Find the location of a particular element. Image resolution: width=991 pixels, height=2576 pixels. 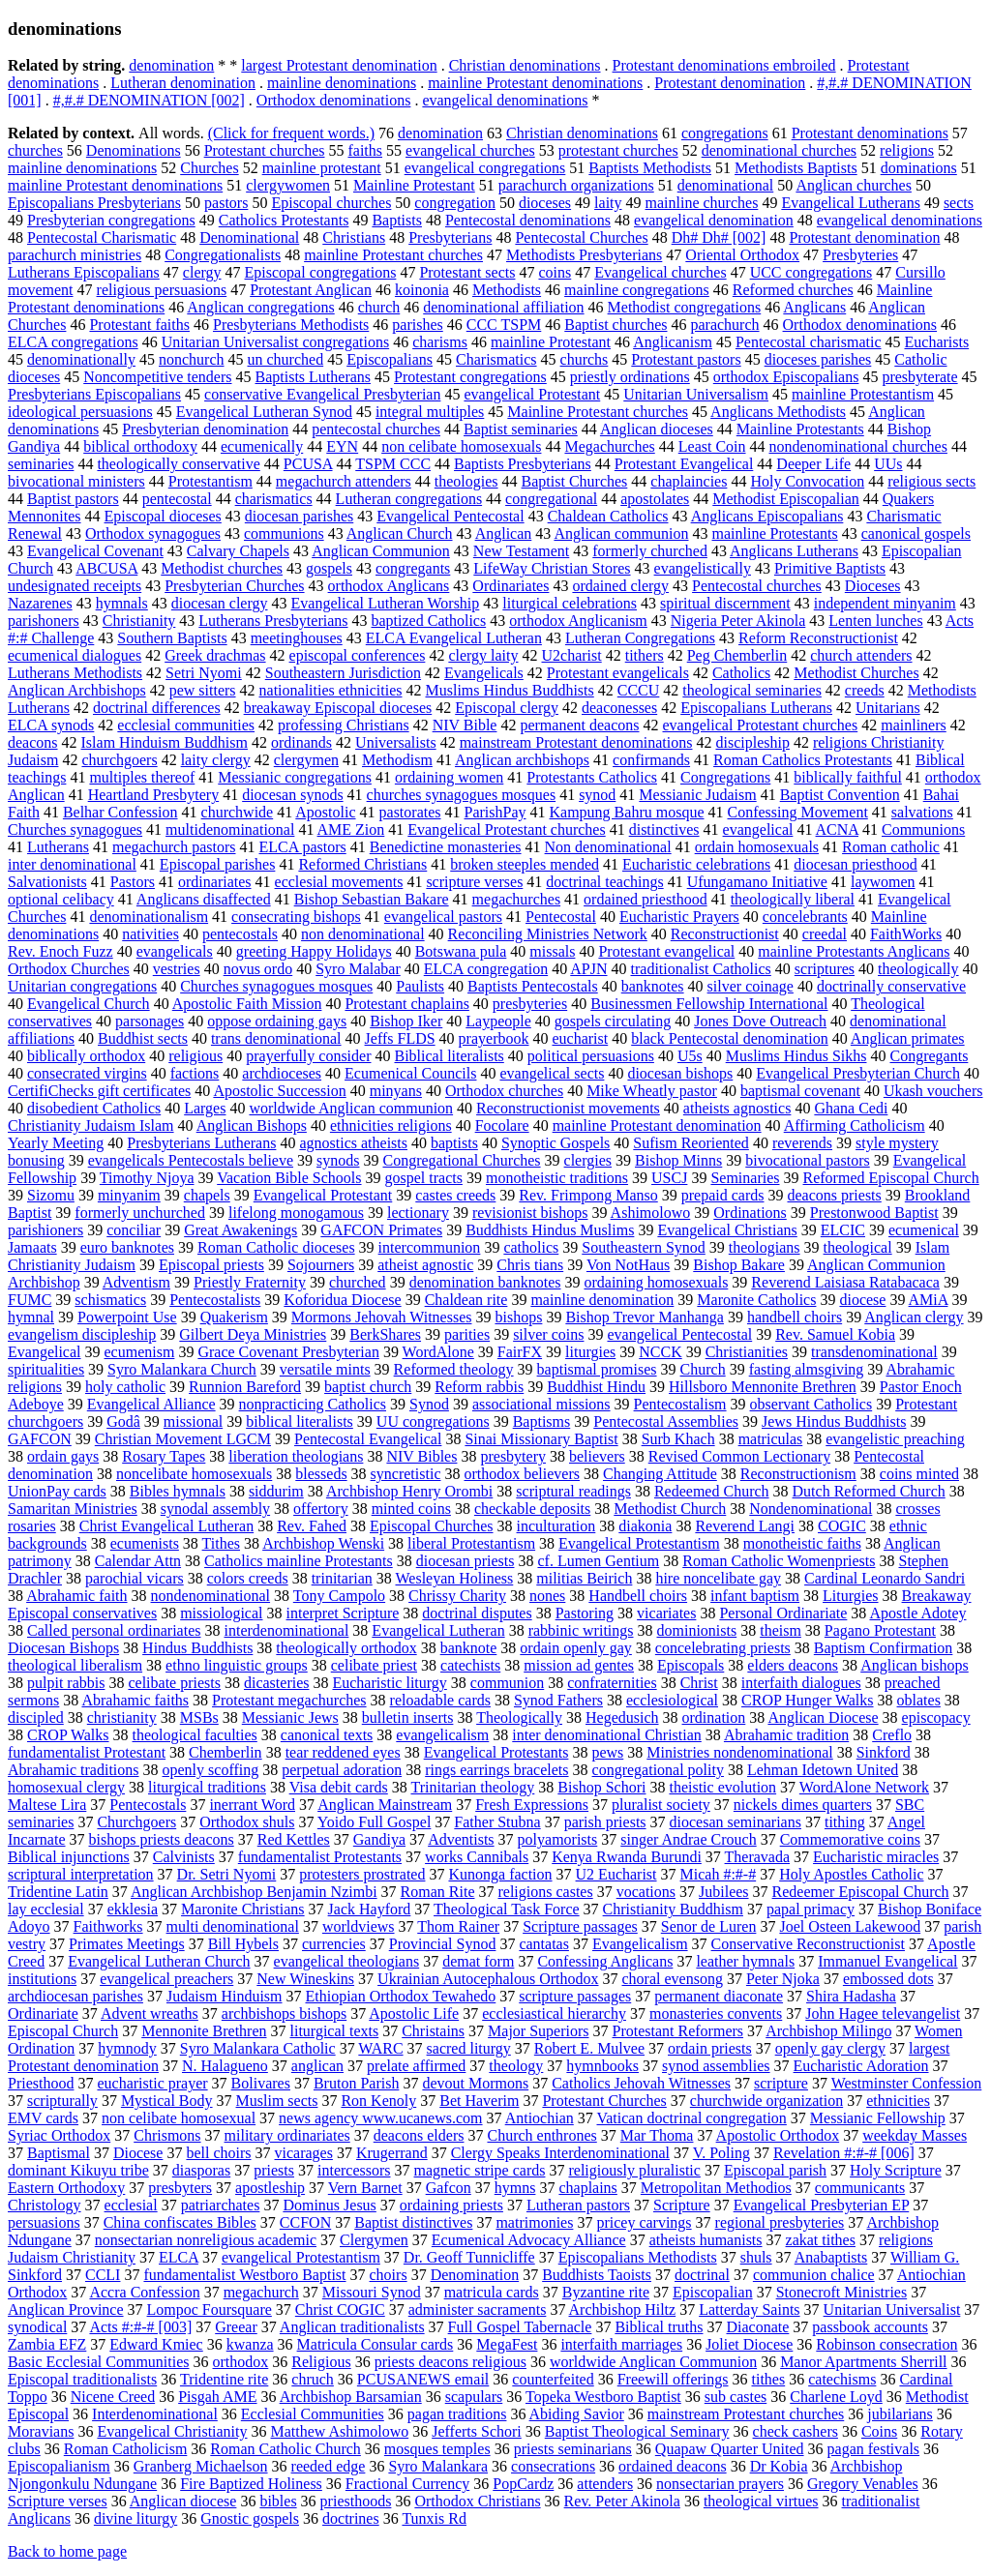

Abrahamic traditions is located at coordinates (73, 1770).